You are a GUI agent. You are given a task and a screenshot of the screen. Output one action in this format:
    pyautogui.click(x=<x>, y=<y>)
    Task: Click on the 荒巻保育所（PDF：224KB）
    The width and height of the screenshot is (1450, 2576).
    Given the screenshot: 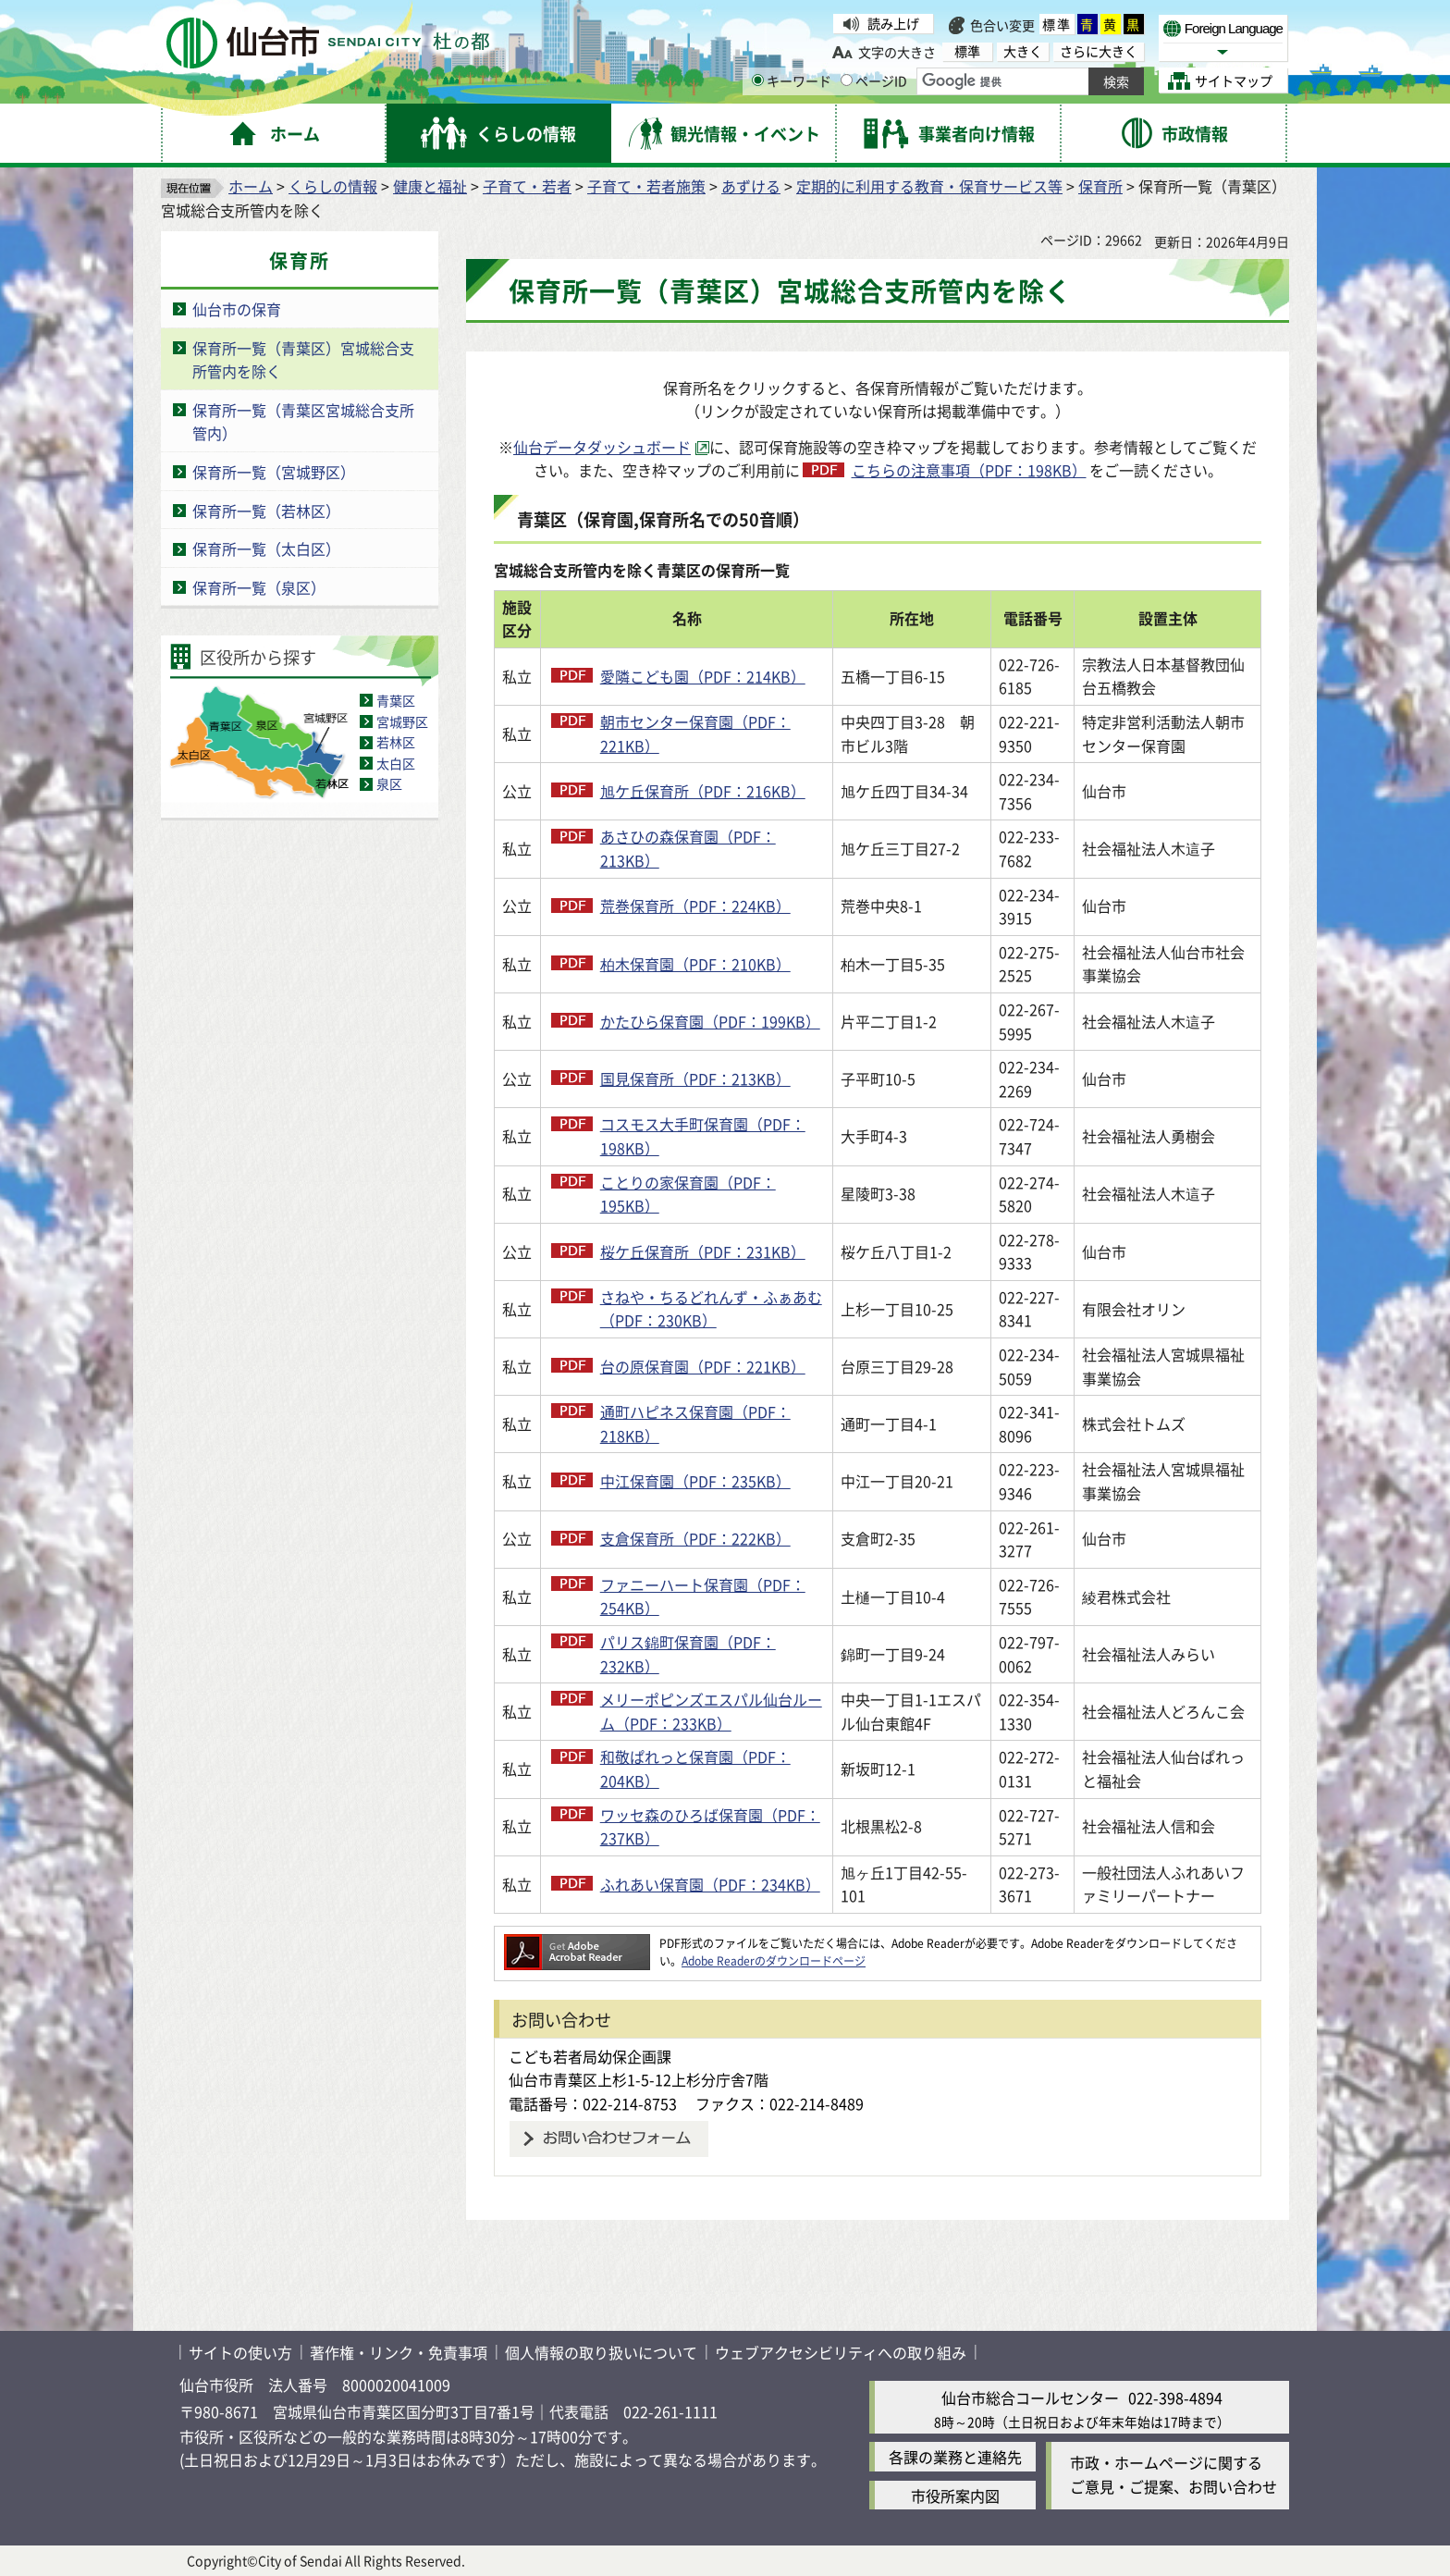 What is the action you would take?
    pyautogui.click(x=695, y=905)
    